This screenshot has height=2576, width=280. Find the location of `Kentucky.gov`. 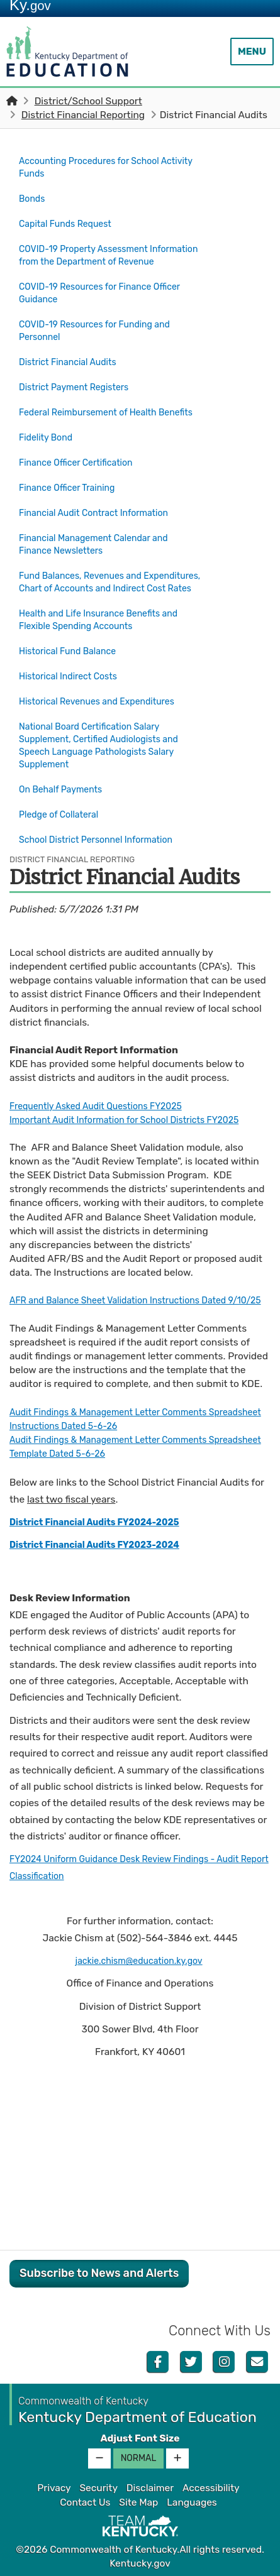

Kentucky.gov is located at coordinates (140, 2562).